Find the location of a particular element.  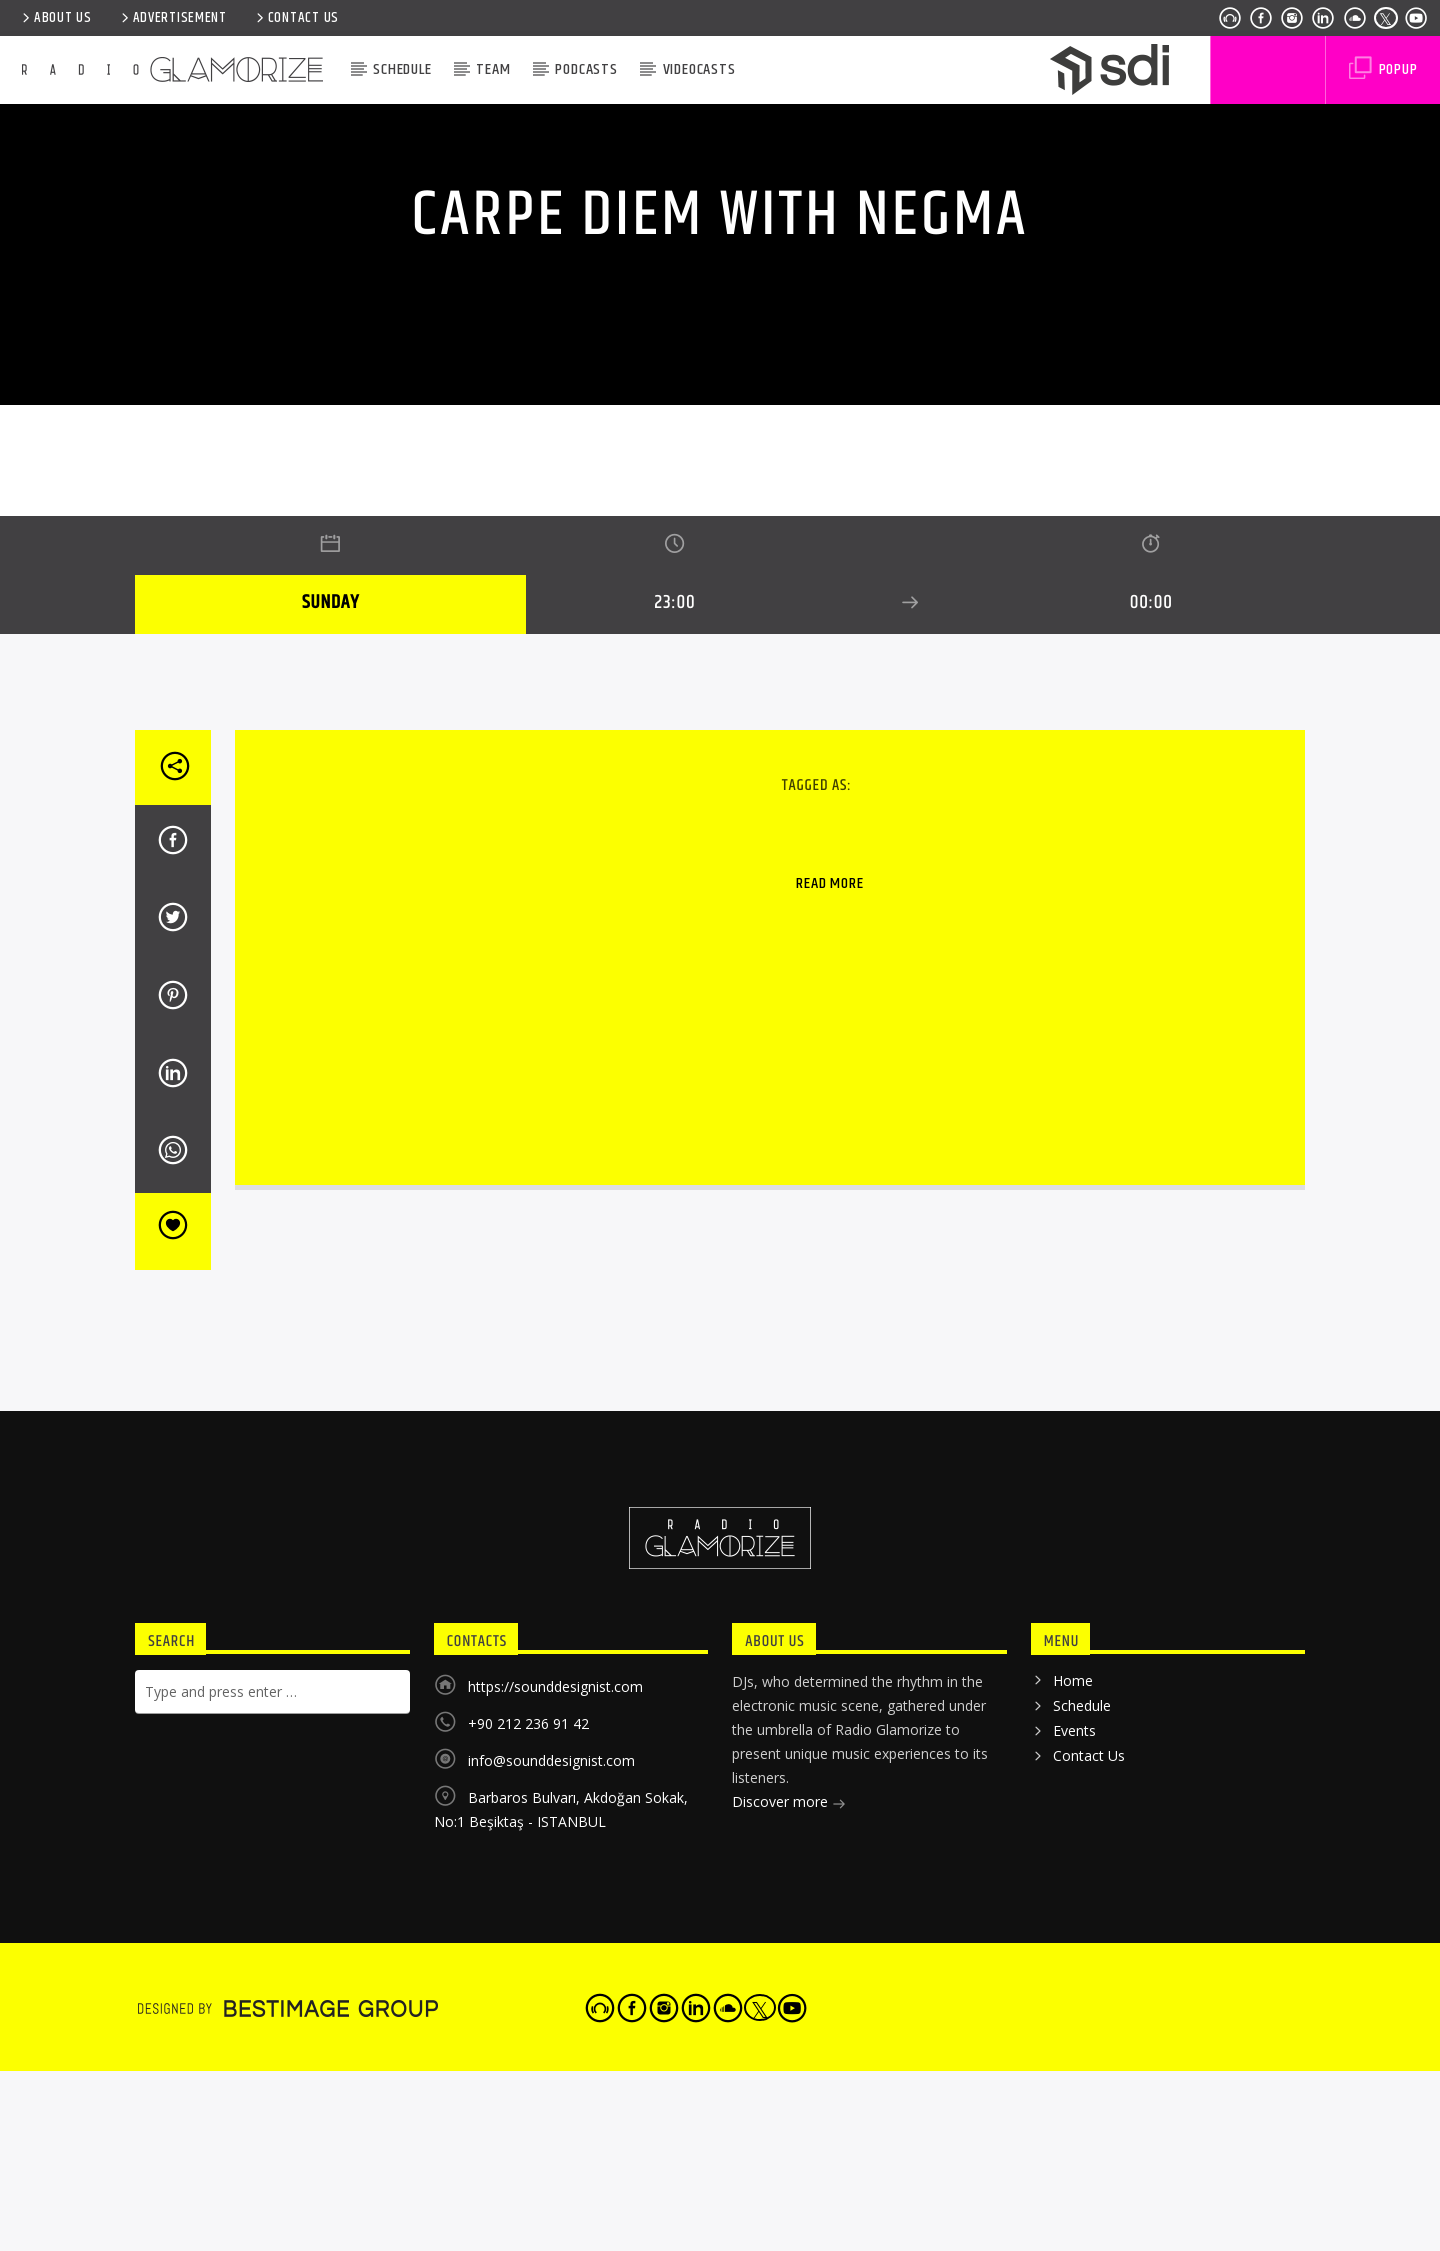

info@sounddesignist.com is located at coordinates (551, 2211).